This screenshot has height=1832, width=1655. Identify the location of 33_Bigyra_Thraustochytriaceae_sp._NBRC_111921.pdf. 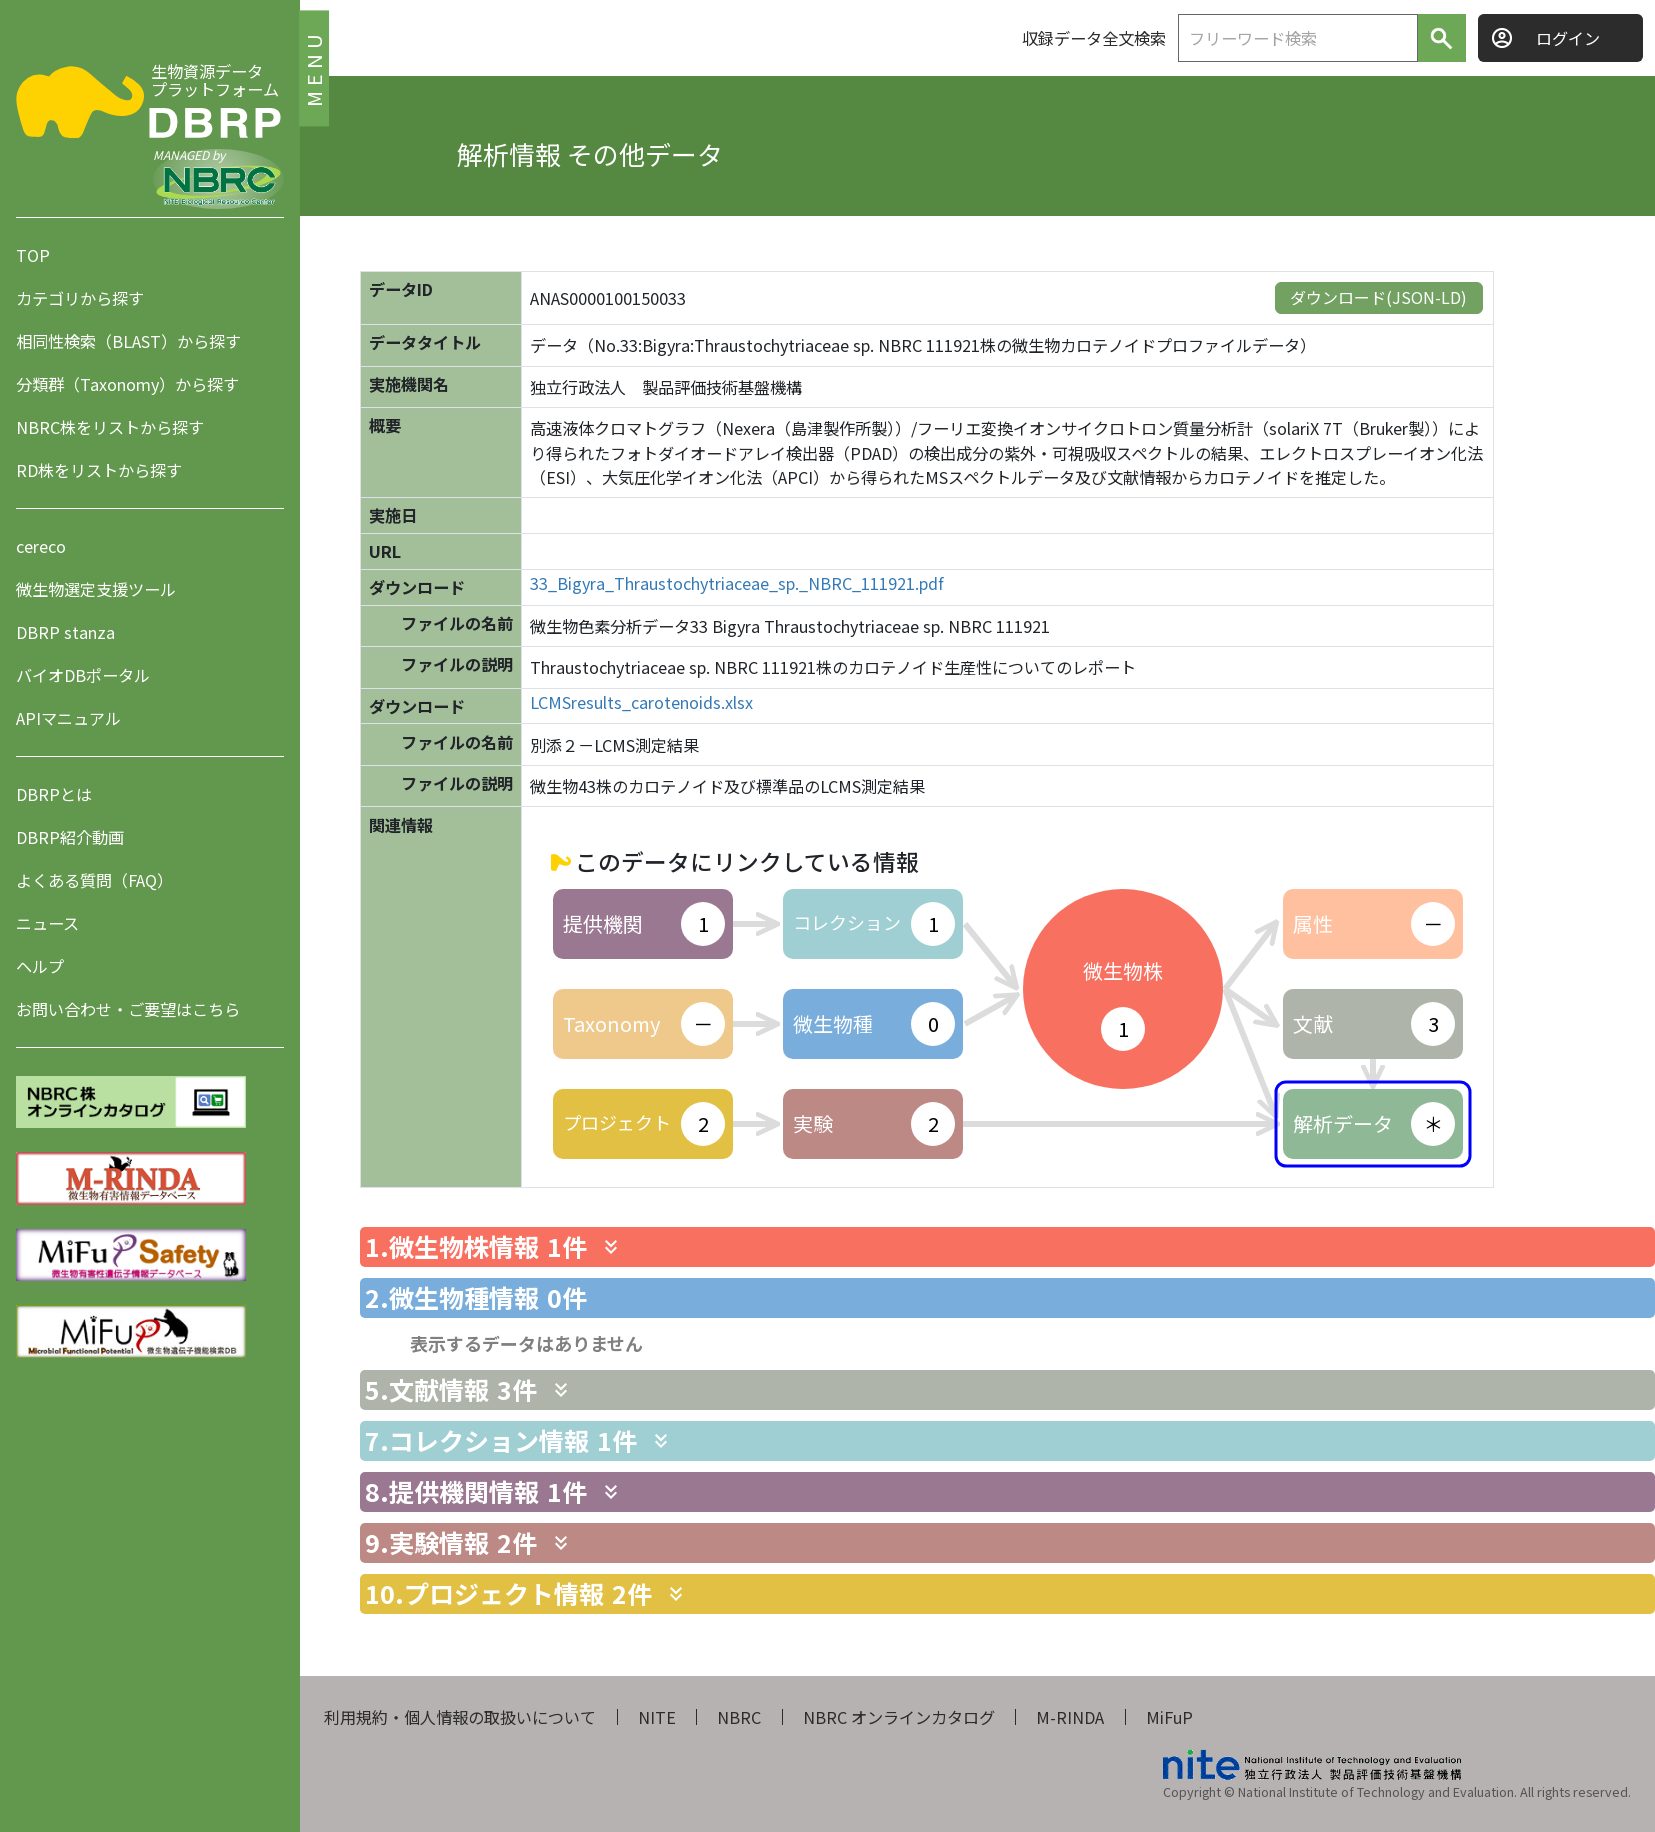
(737, 583).